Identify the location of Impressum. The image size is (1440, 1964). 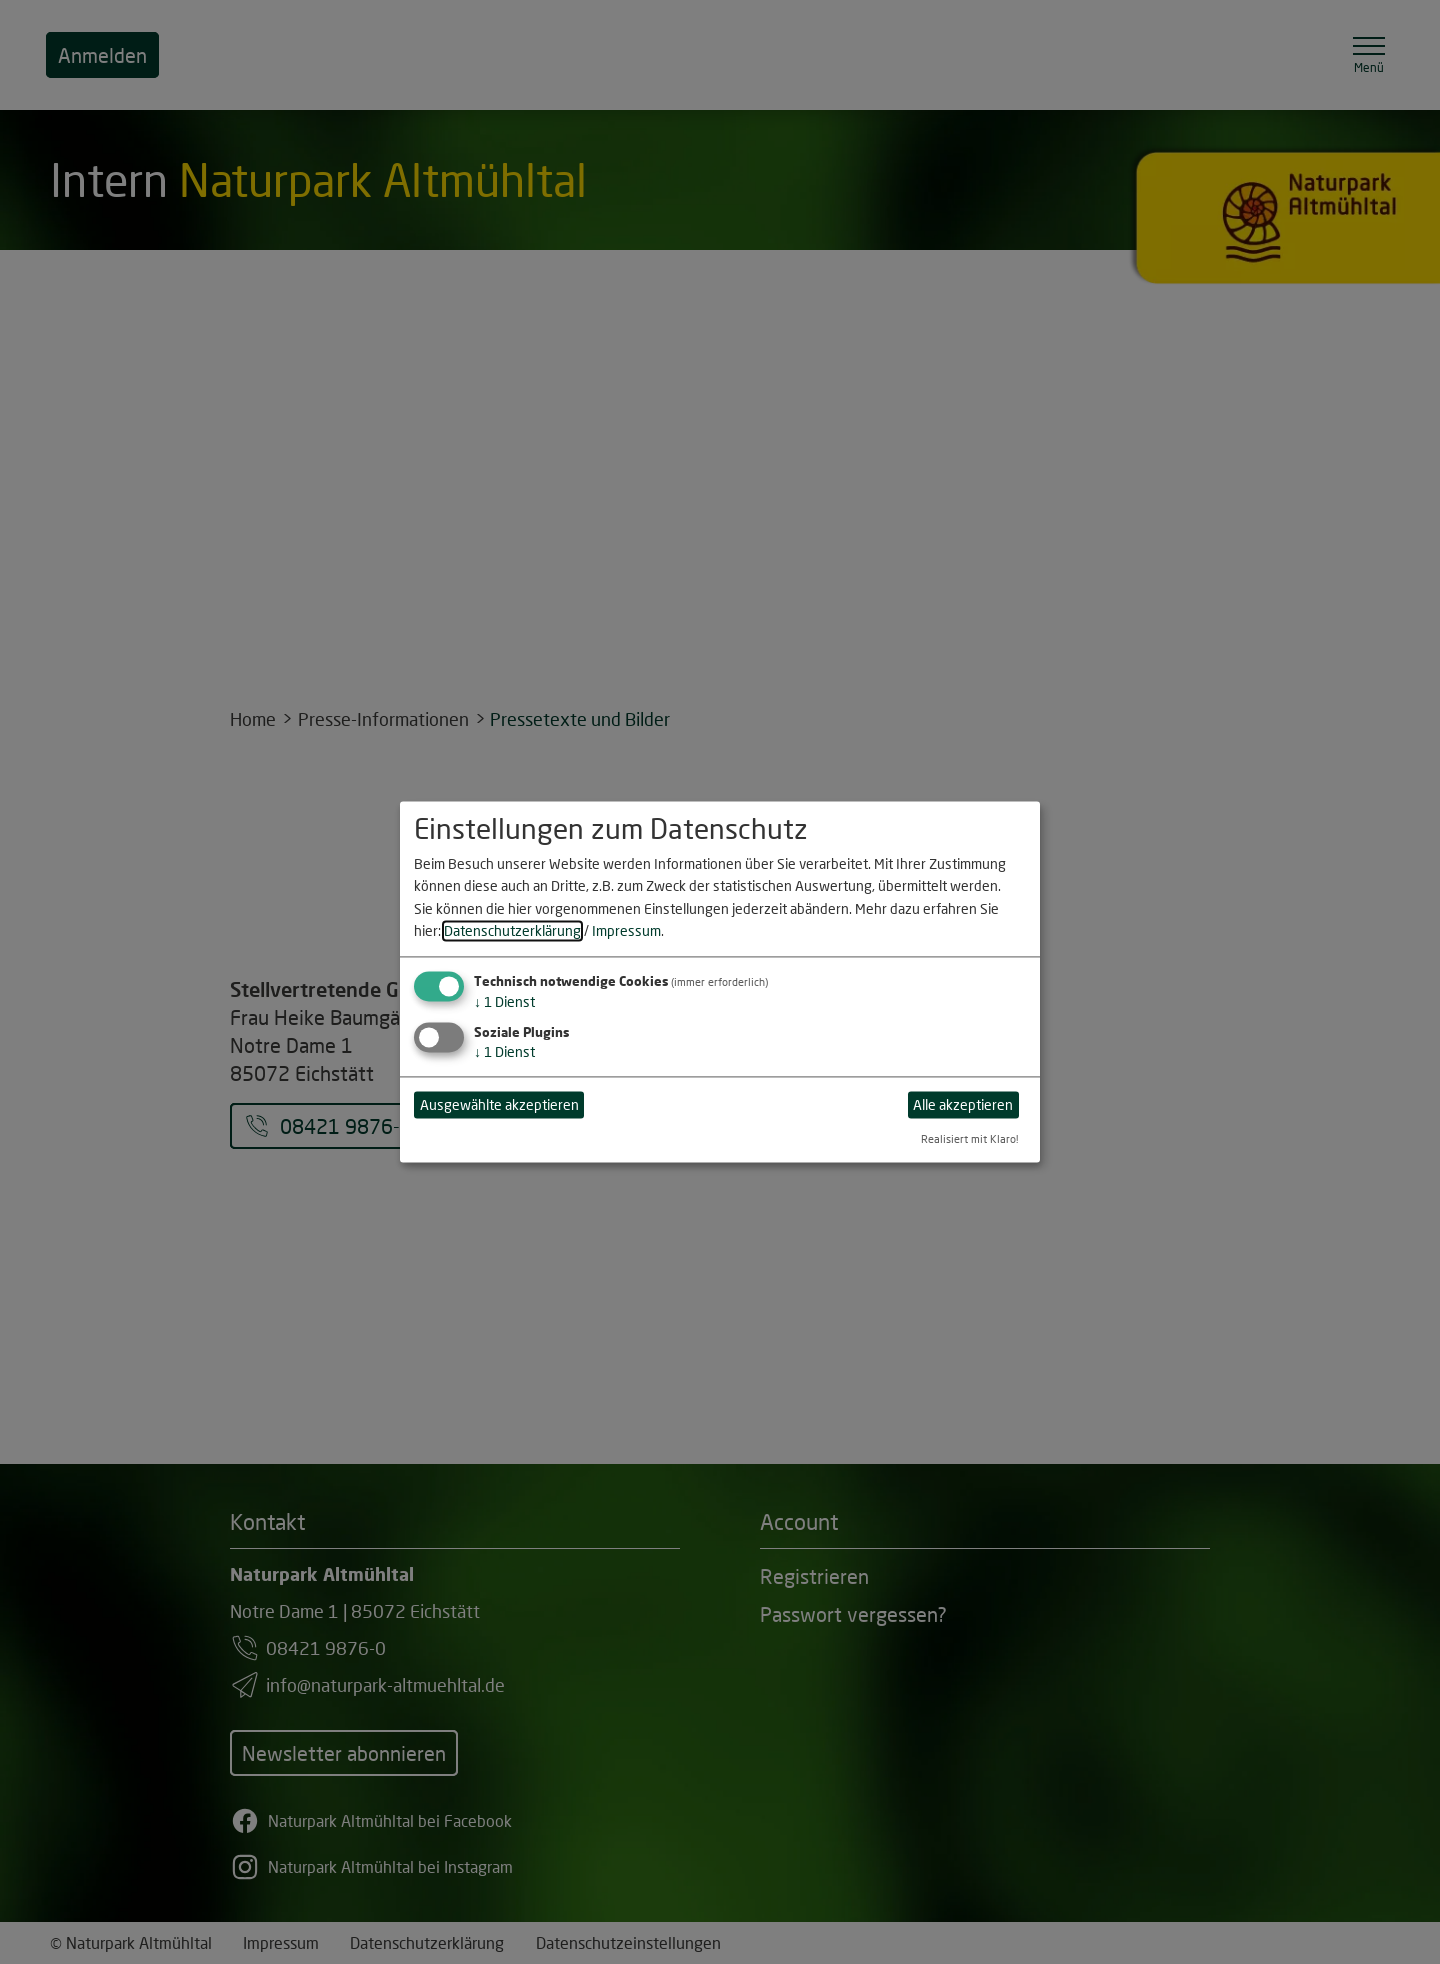
(626, 930).